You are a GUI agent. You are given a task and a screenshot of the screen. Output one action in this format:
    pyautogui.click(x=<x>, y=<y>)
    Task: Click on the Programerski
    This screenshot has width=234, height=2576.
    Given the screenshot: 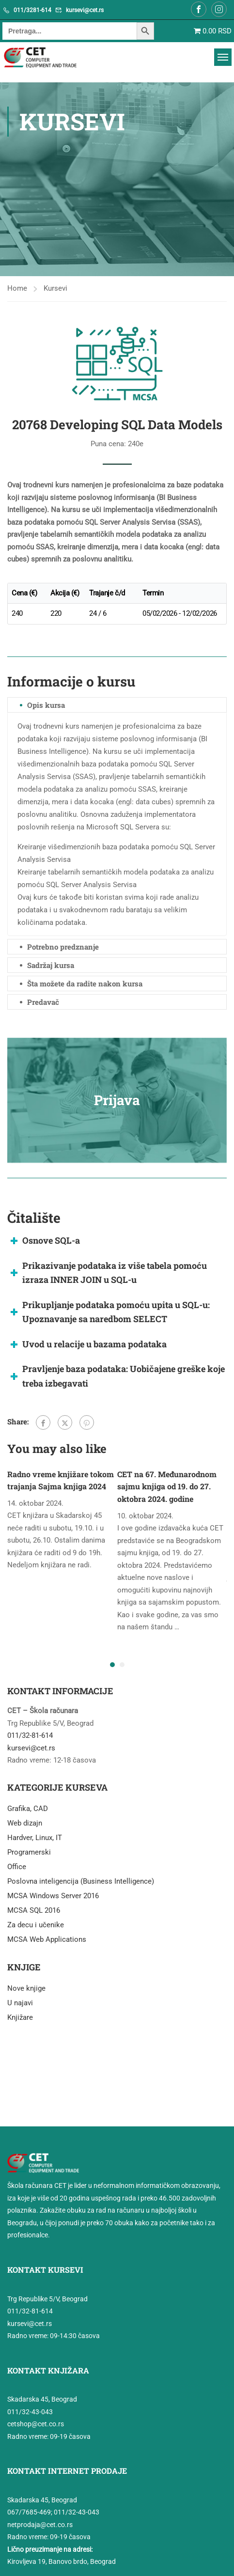 What is the action you would take?
    pyautogui.click(x=29, y=1852)
    